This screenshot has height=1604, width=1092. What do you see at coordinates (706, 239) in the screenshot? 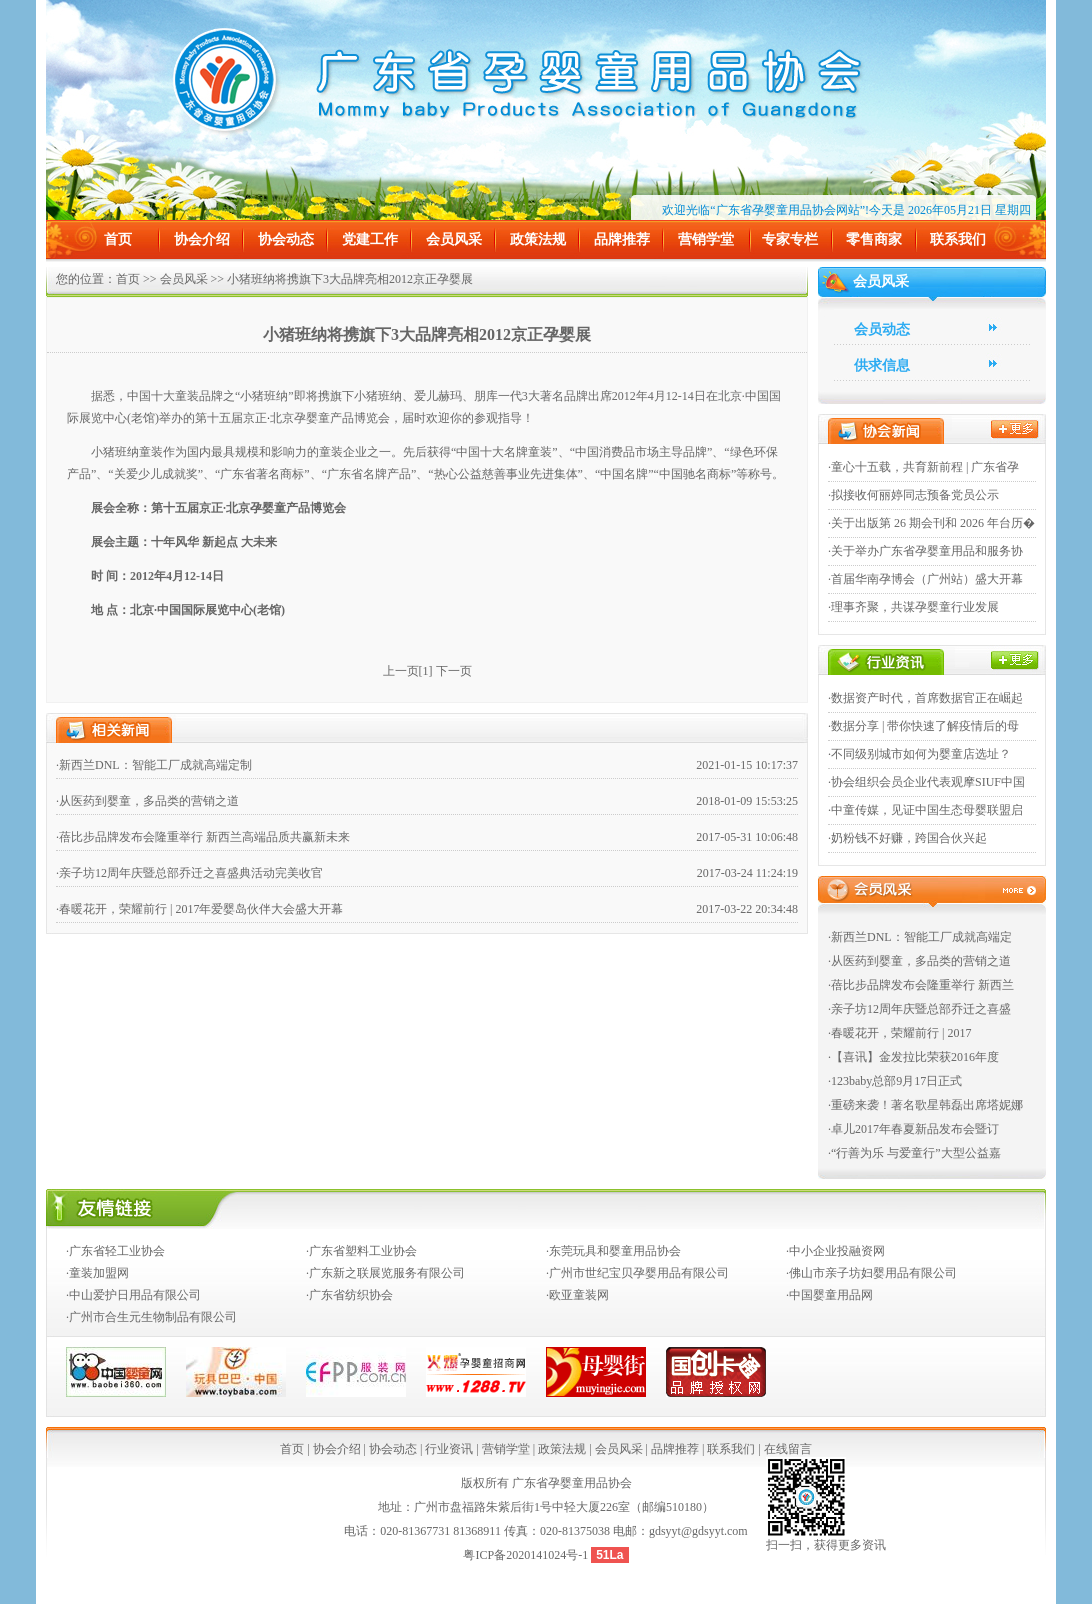
I see `营销学堂` at bounding box center [706, 239].